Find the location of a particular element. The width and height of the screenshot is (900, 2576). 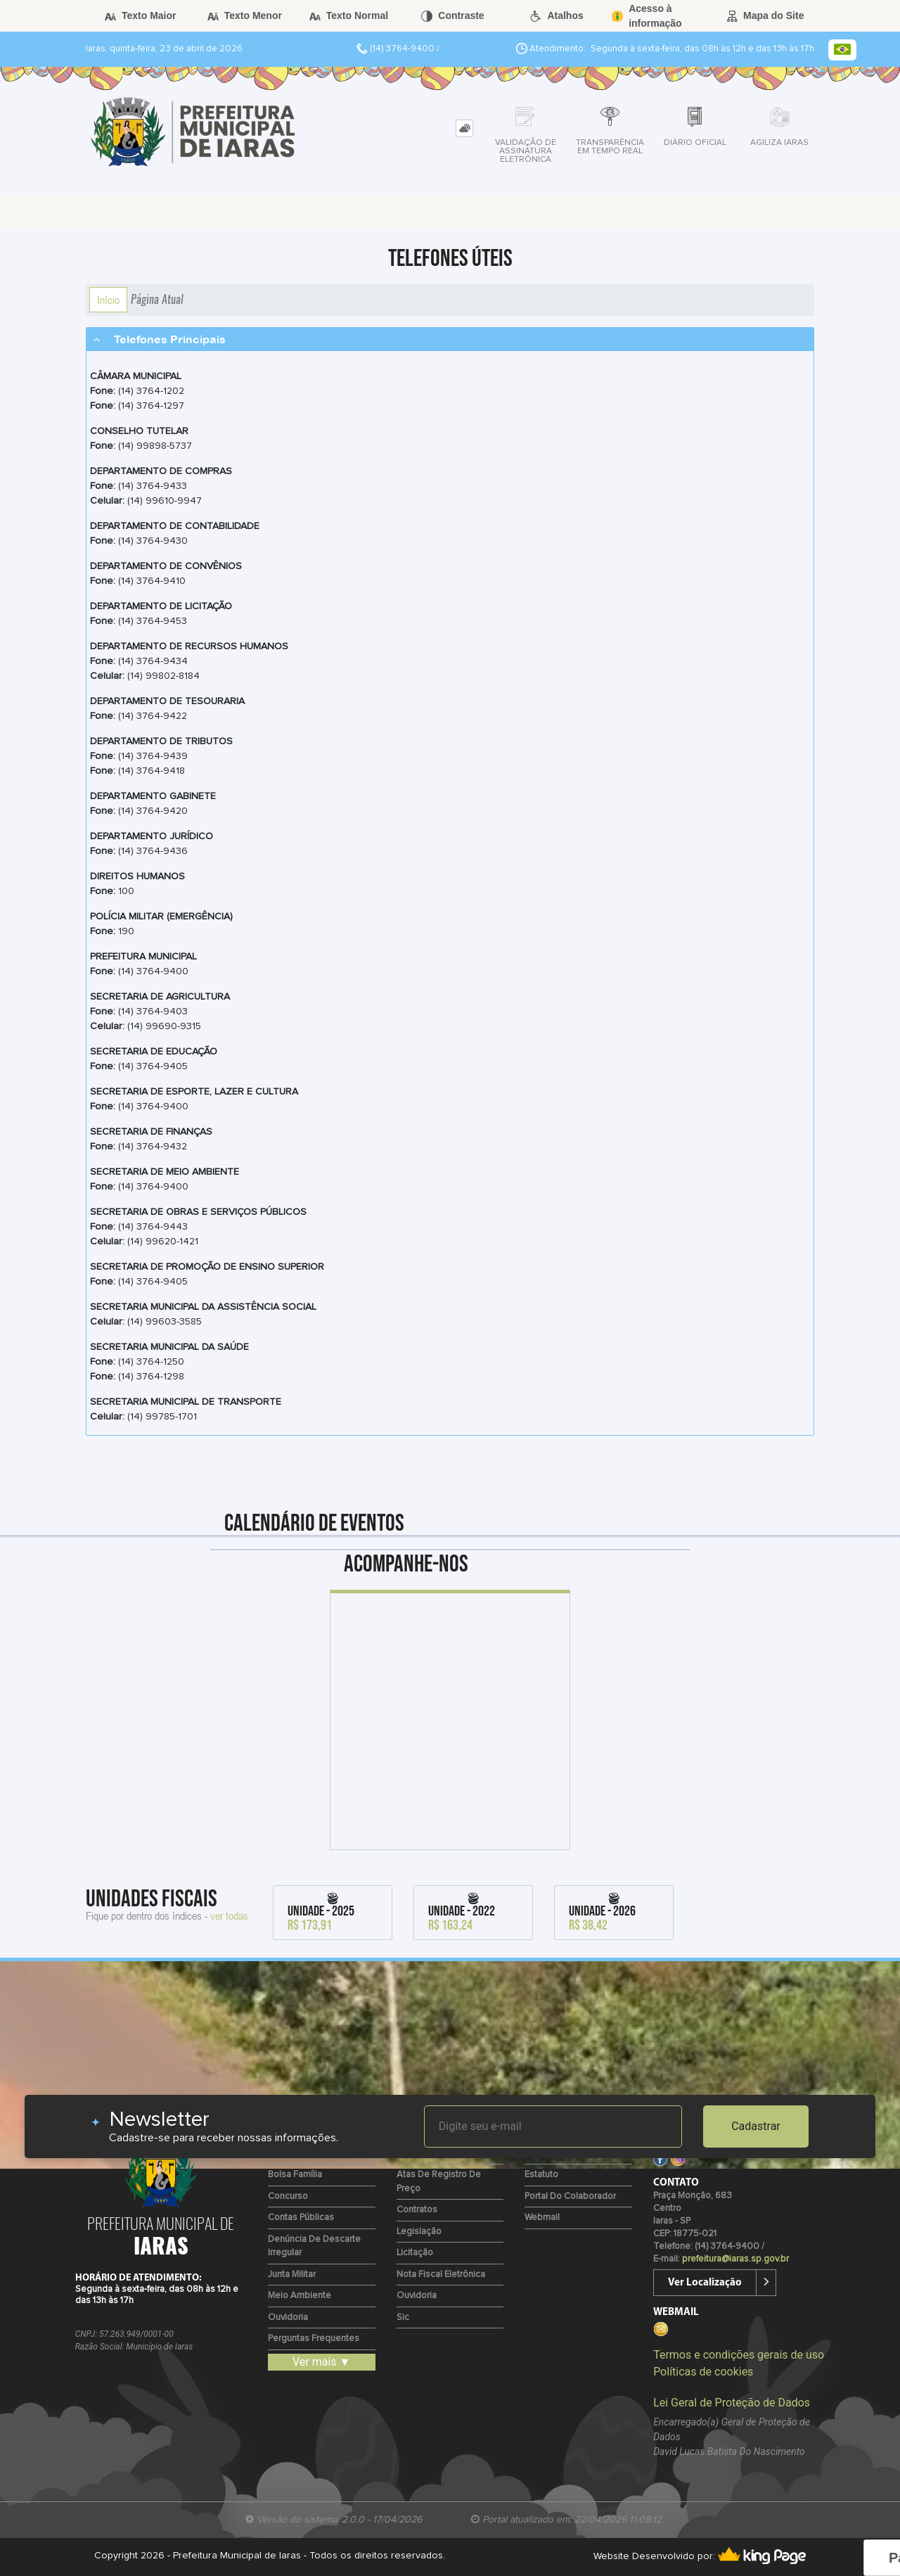

prefeitura@iaras.sp.gov.br is located at coordinates (735, 2259).